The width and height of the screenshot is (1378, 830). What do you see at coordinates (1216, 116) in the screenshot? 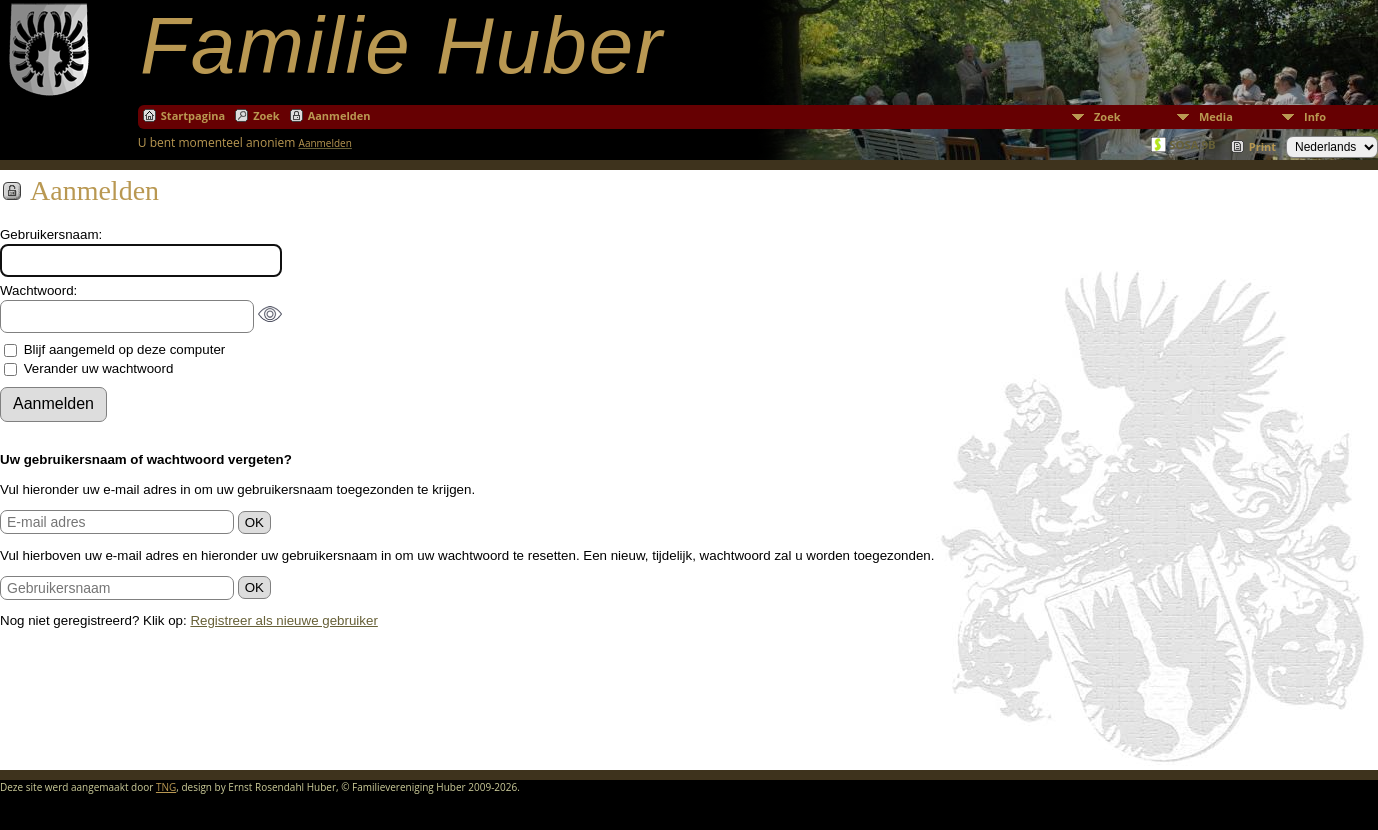
I see `Media` at bounding box center [1216, 116].